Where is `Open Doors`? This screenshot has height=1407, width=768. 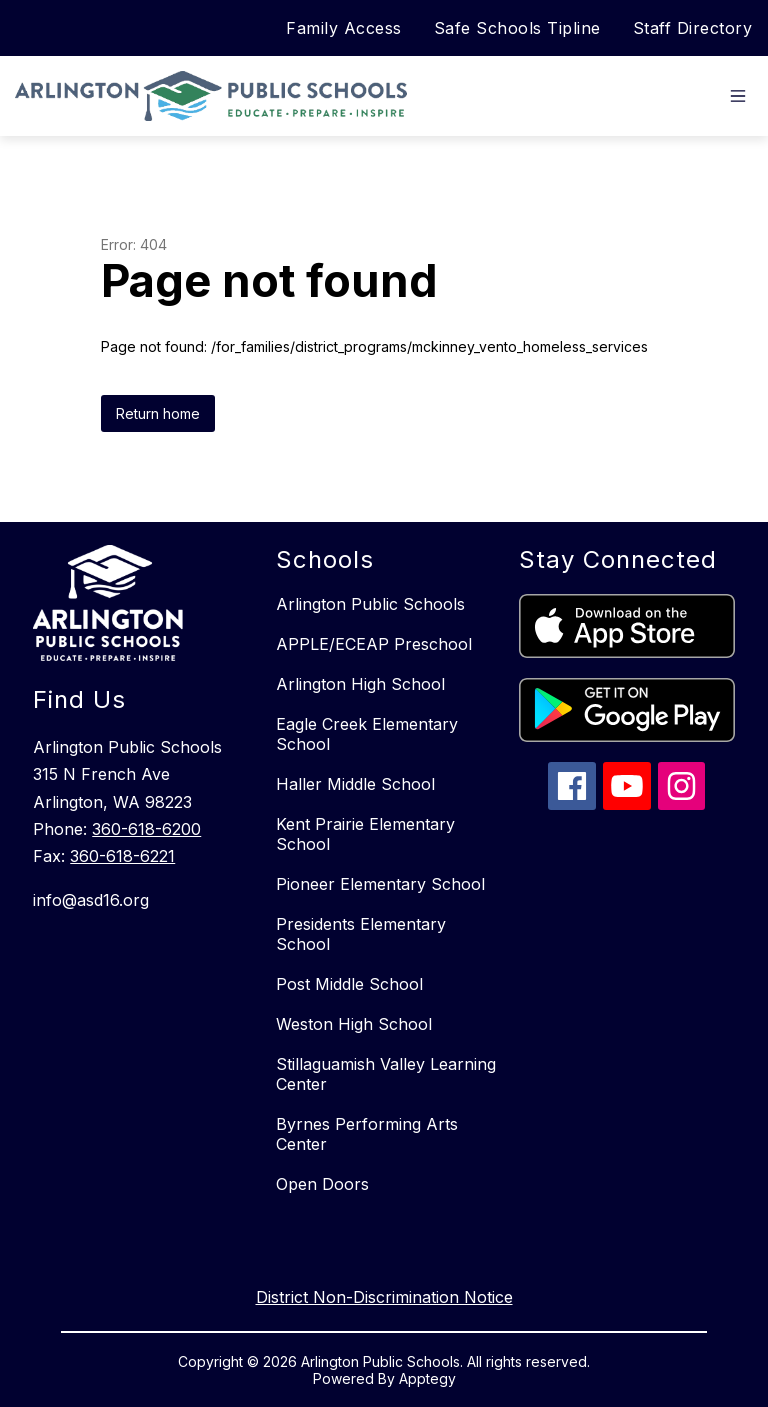 Open Doors is located at coordinates (322, 1184).